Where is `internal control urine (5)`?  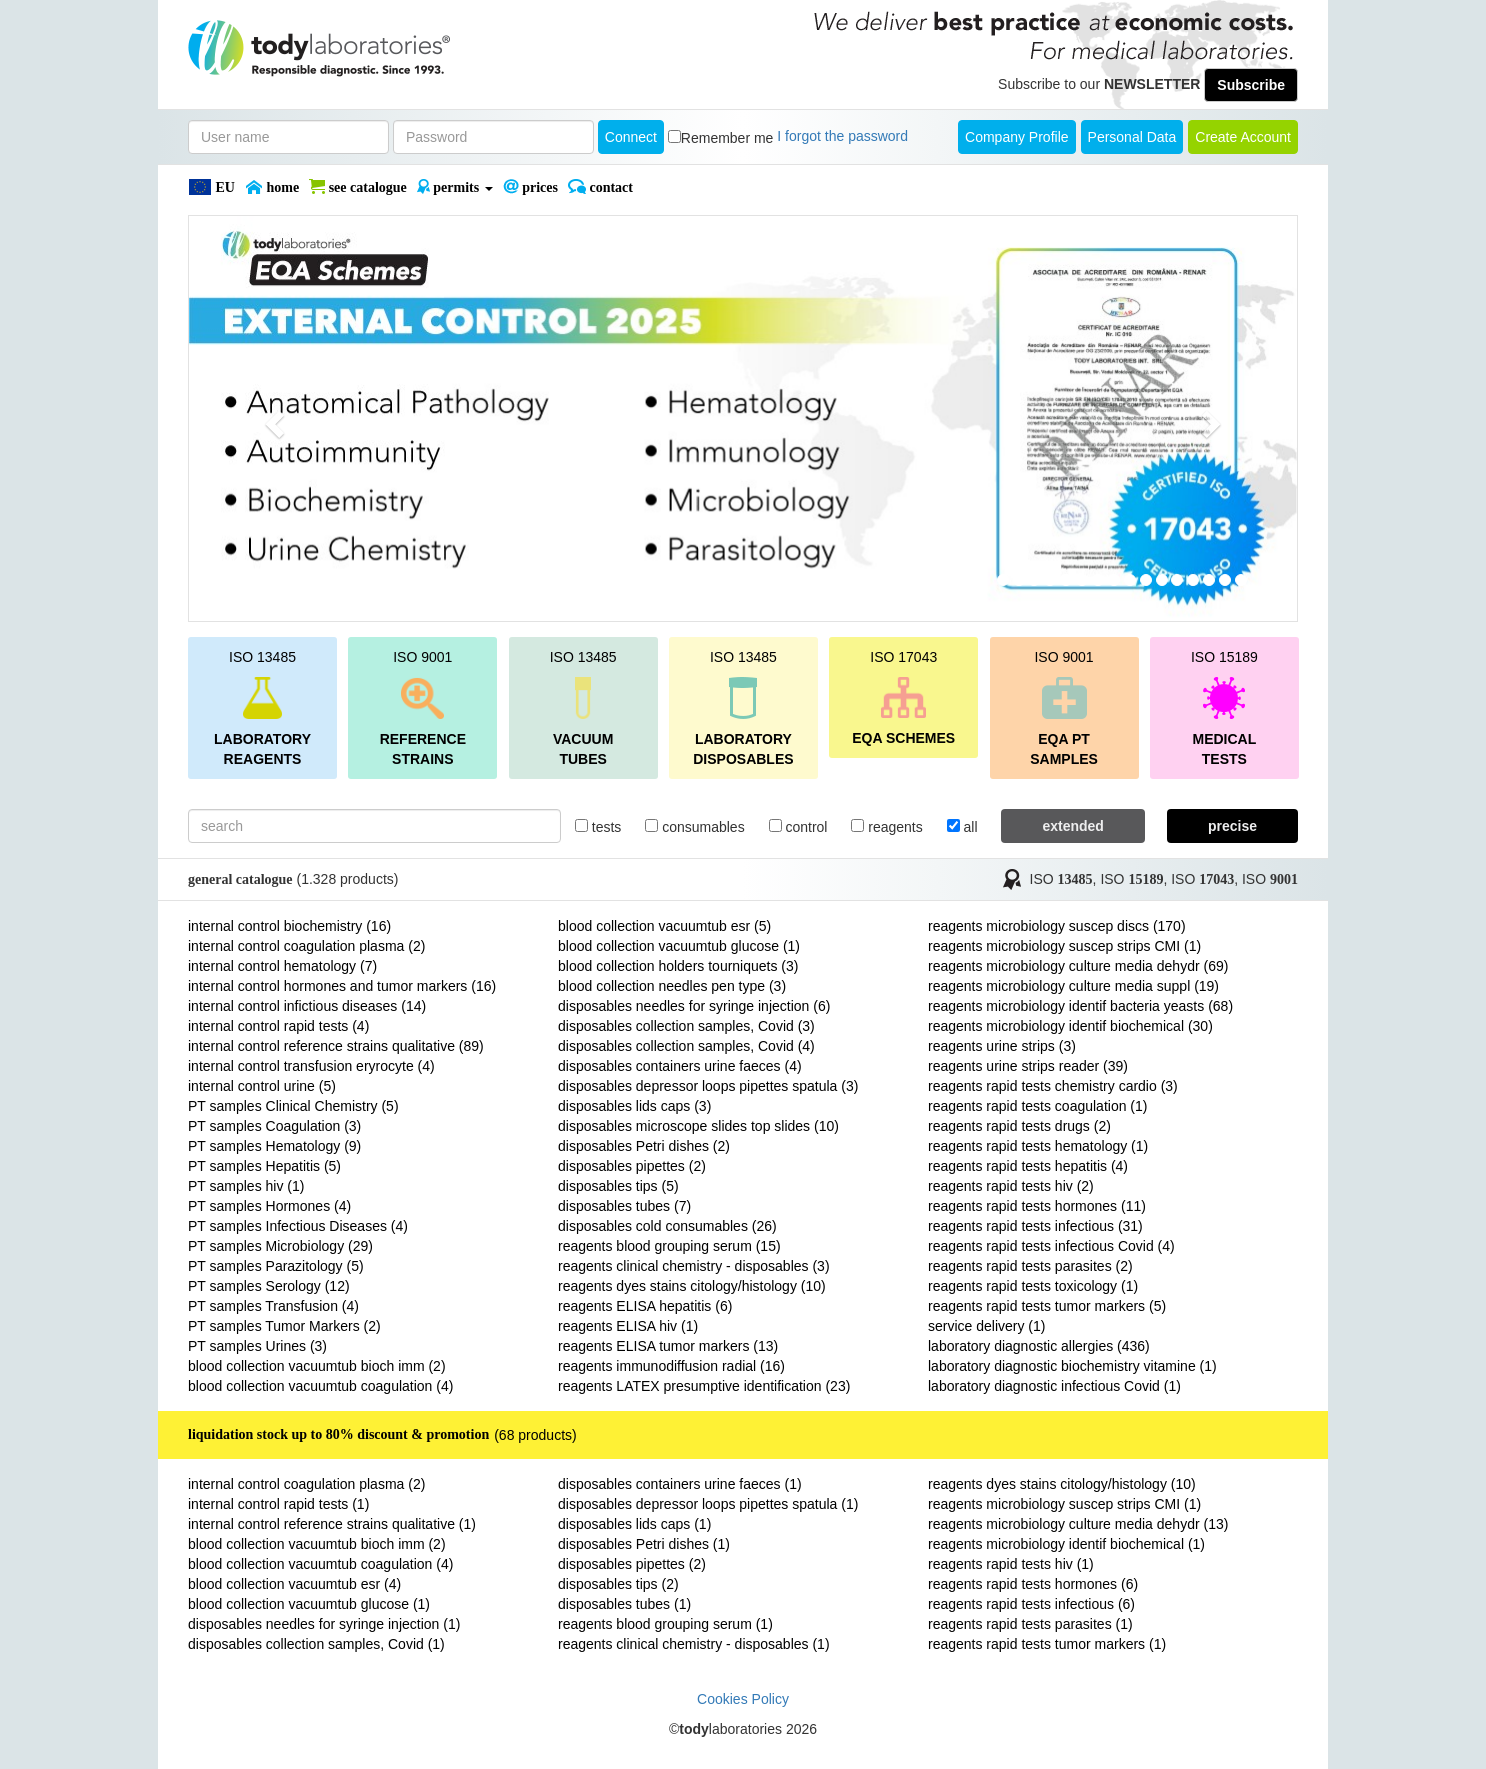 internal control urine (5) is located at coordinates (262, 1086).